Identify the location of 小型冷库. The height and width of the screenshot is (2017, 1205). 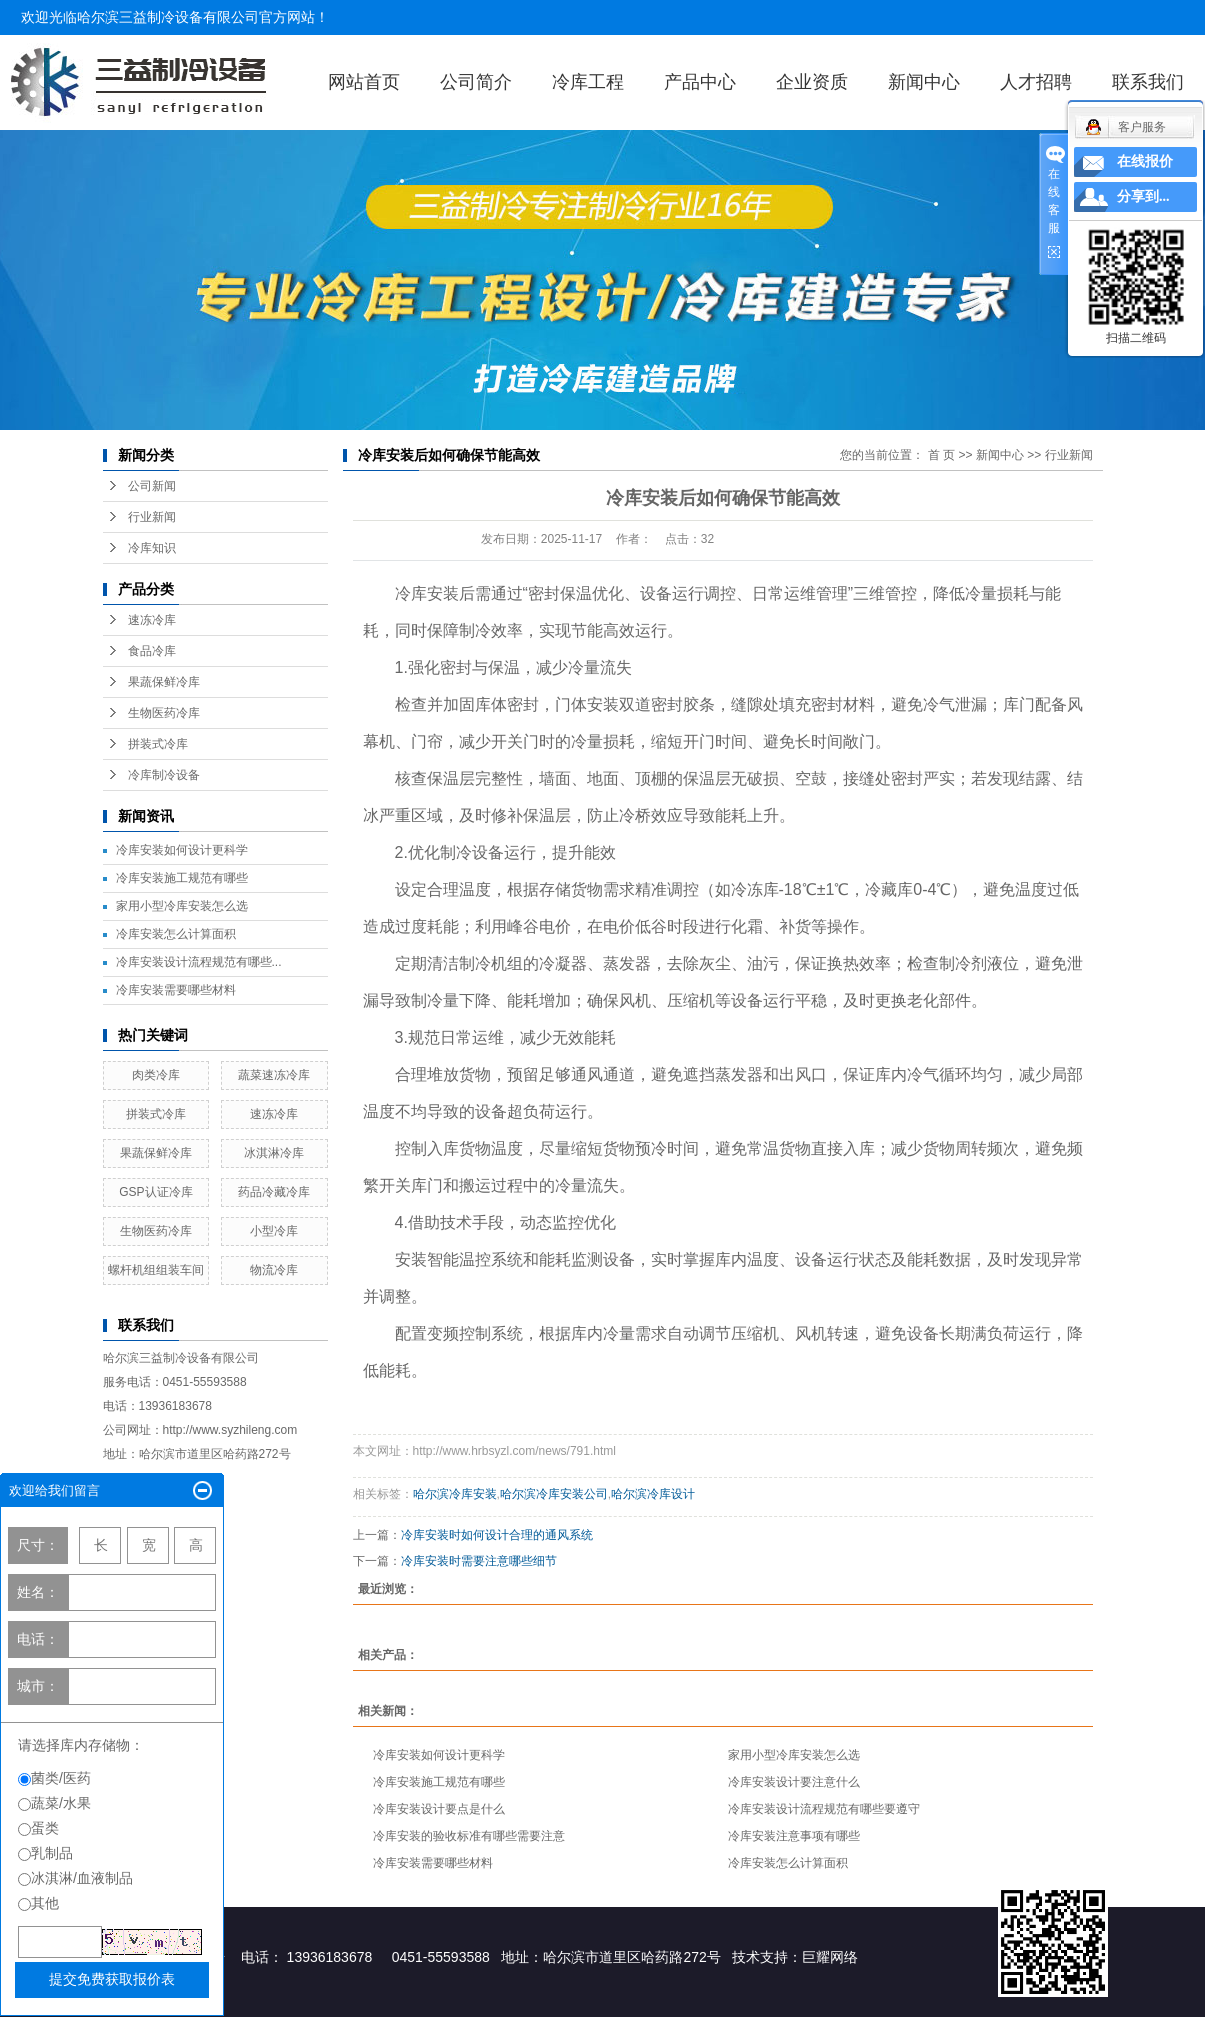
(274, 1231).